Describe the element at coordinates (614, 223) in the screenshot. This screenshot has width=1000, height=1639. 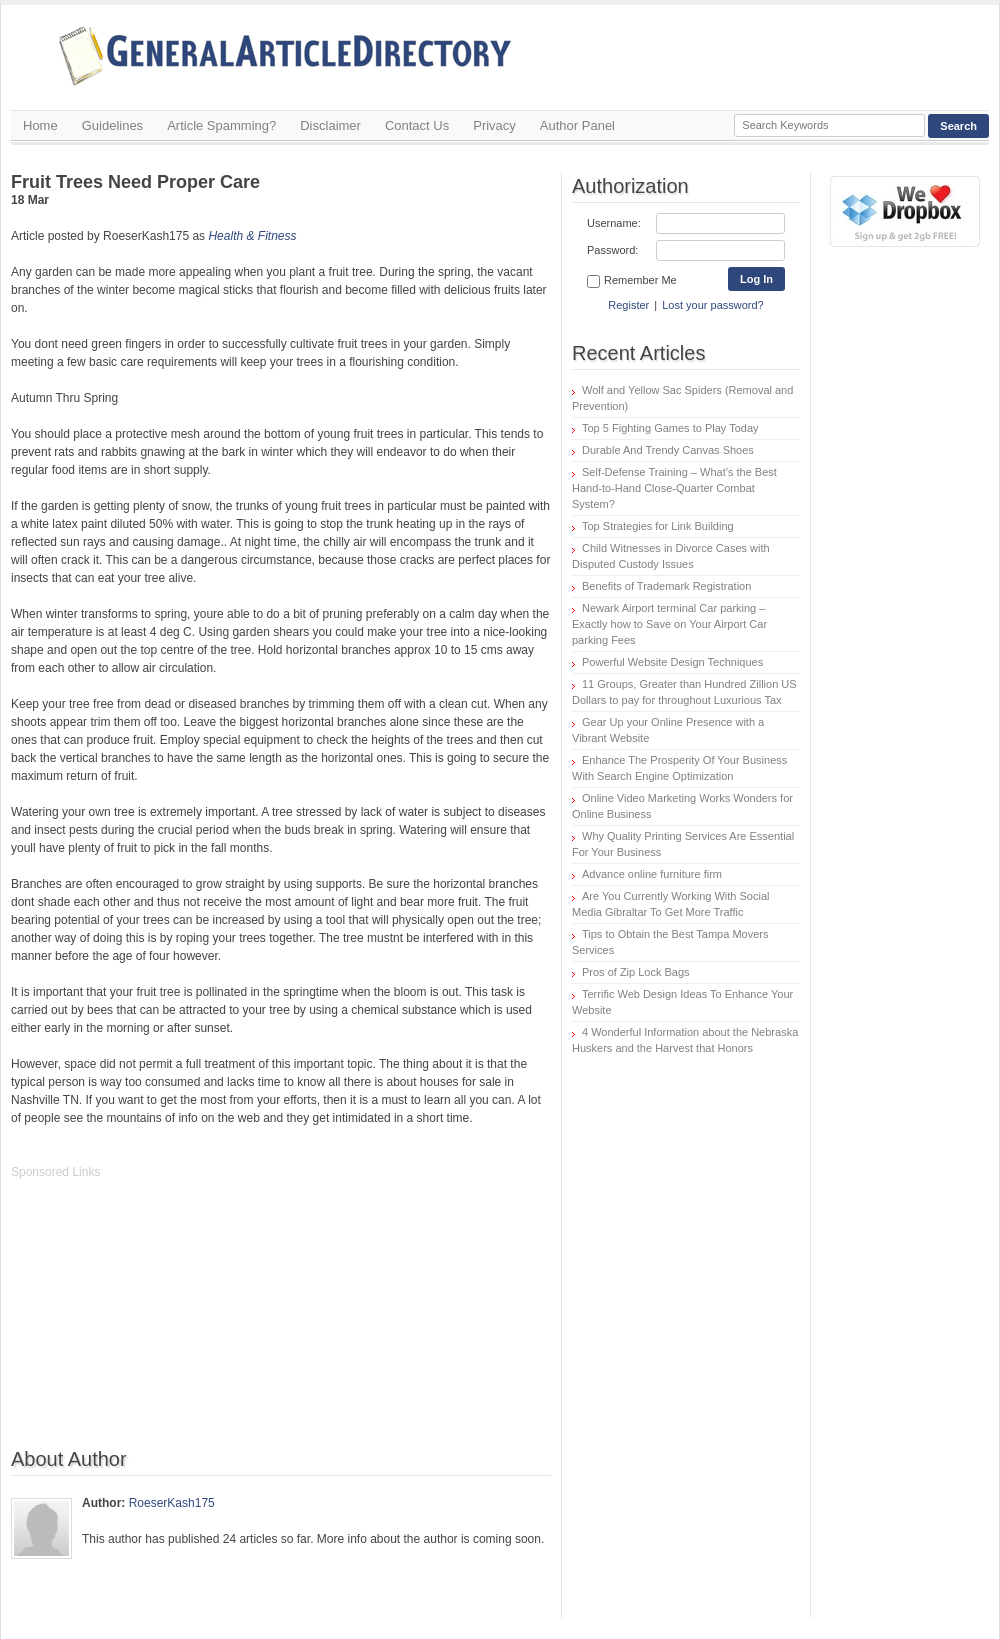
I see `Username:` at that location.